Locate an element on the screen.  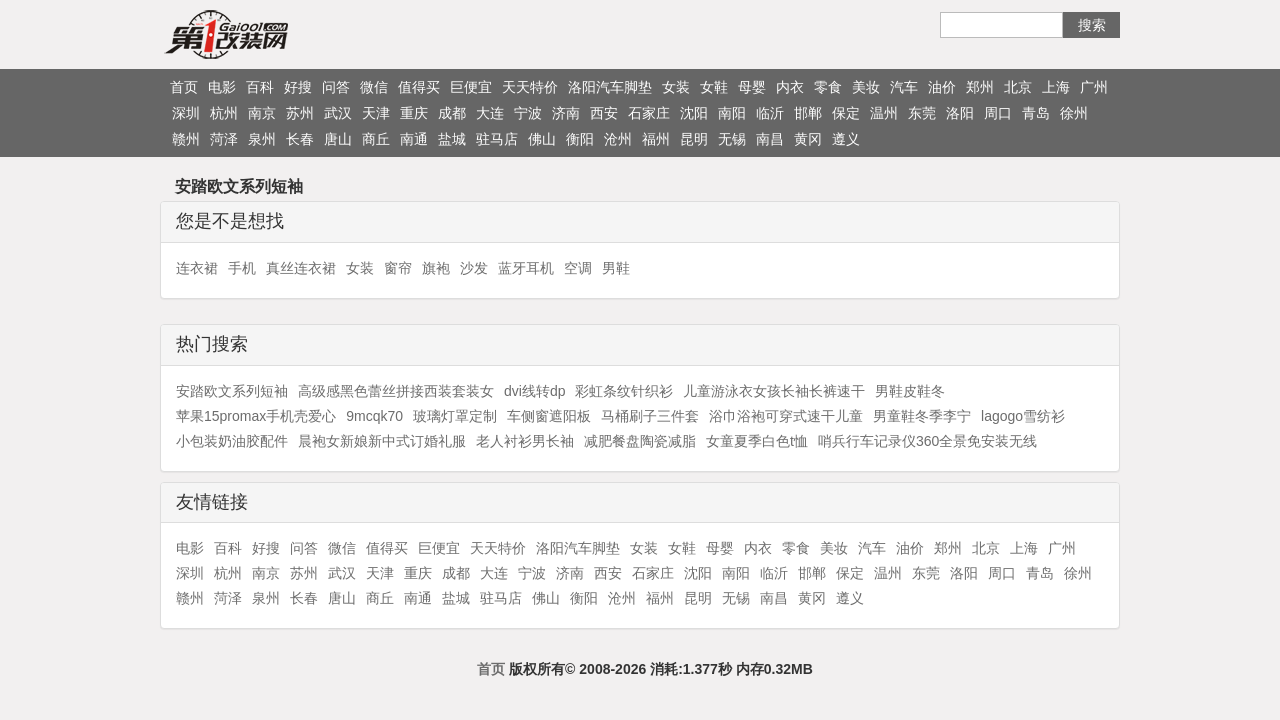
北京 is located at coordinates (1018, 87).